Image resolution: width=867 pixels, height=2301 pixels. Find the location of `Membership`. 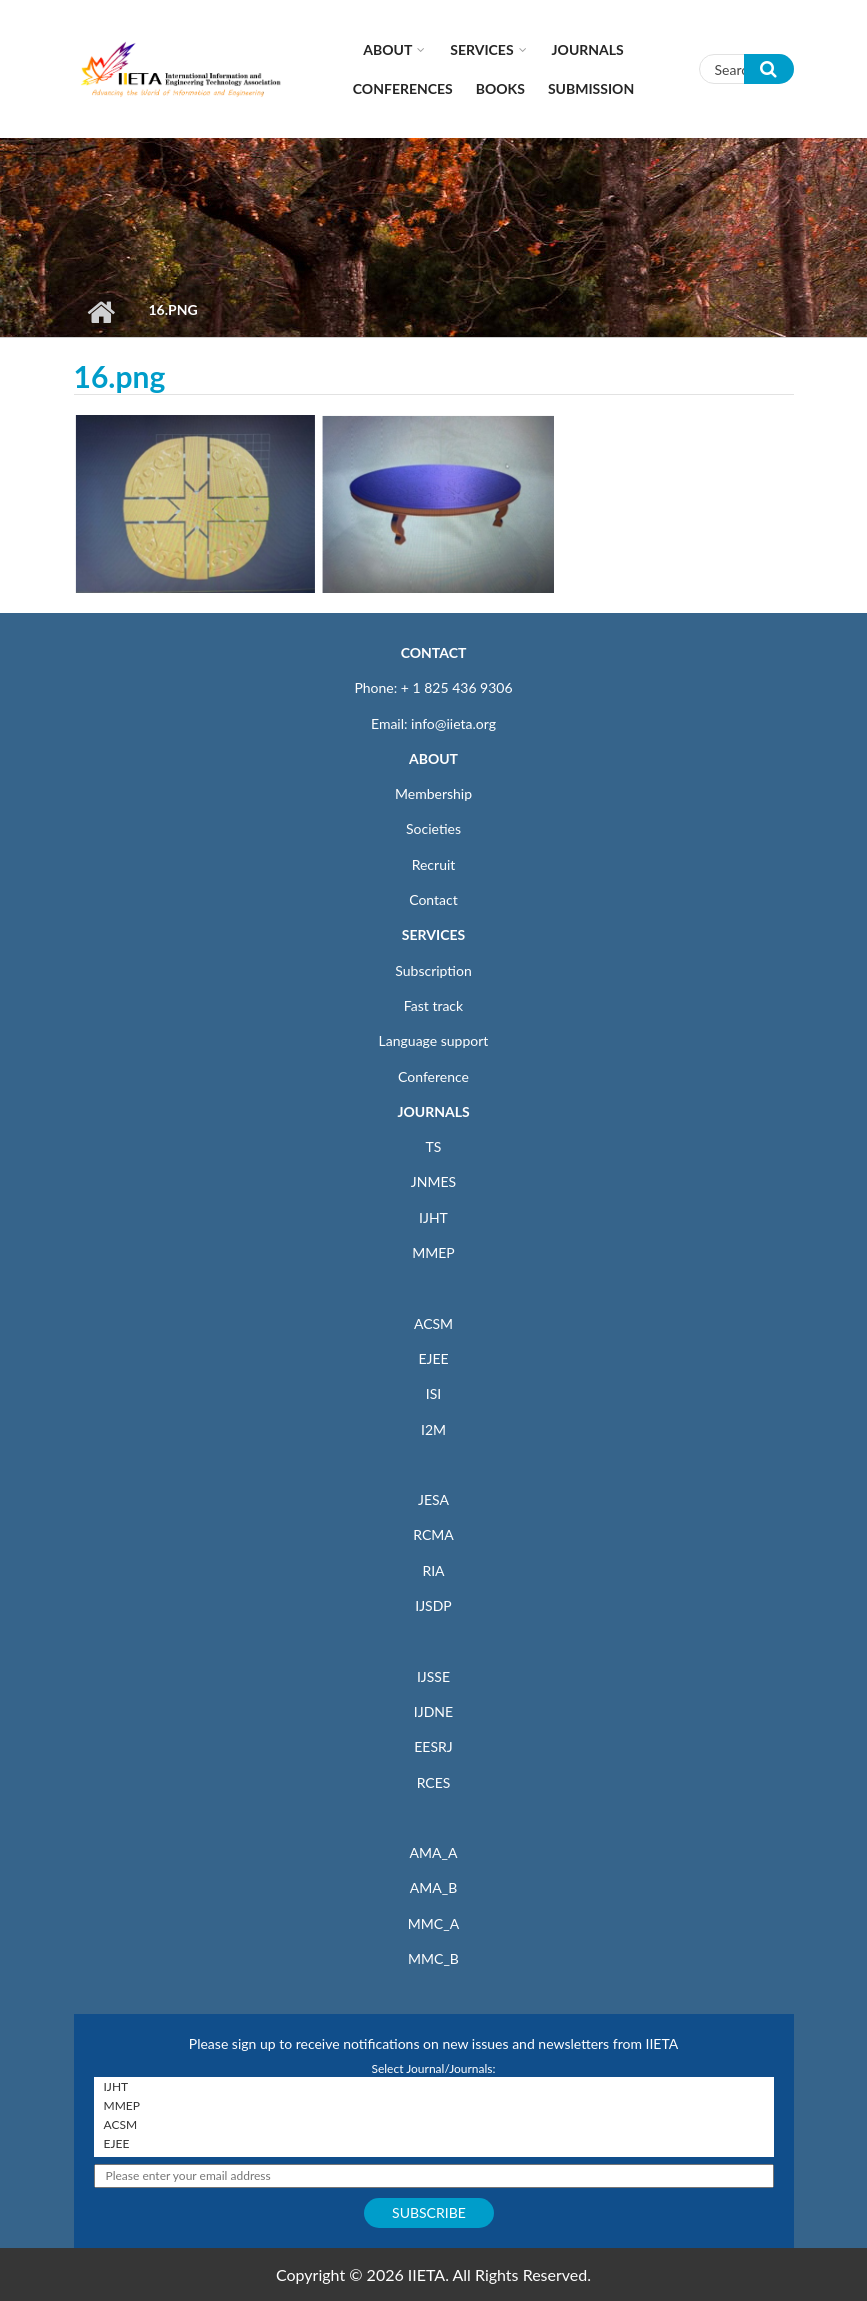

Membership is located at coordinates (433, 793).